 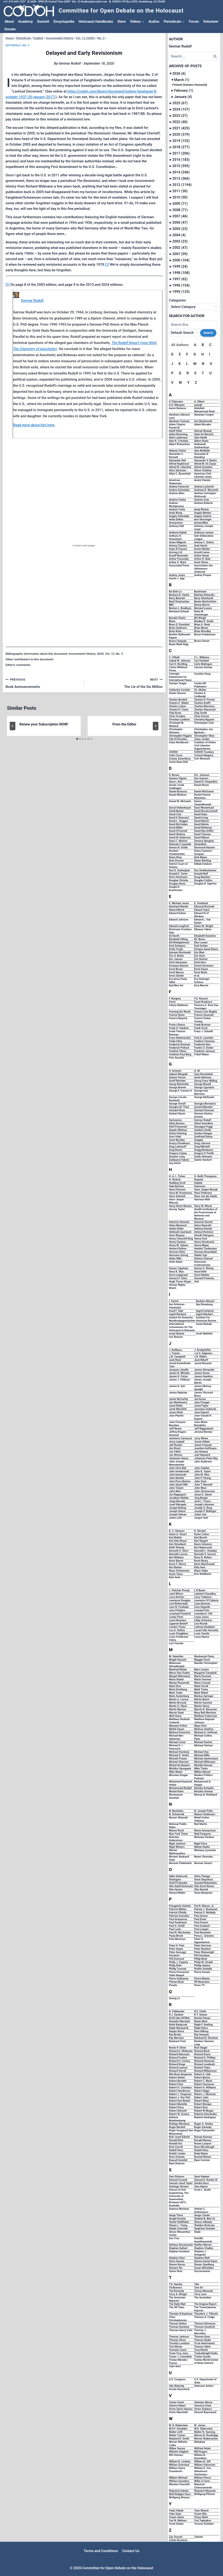 I want to click on Charles A. Lindbergh, so click(x=200, y=695).